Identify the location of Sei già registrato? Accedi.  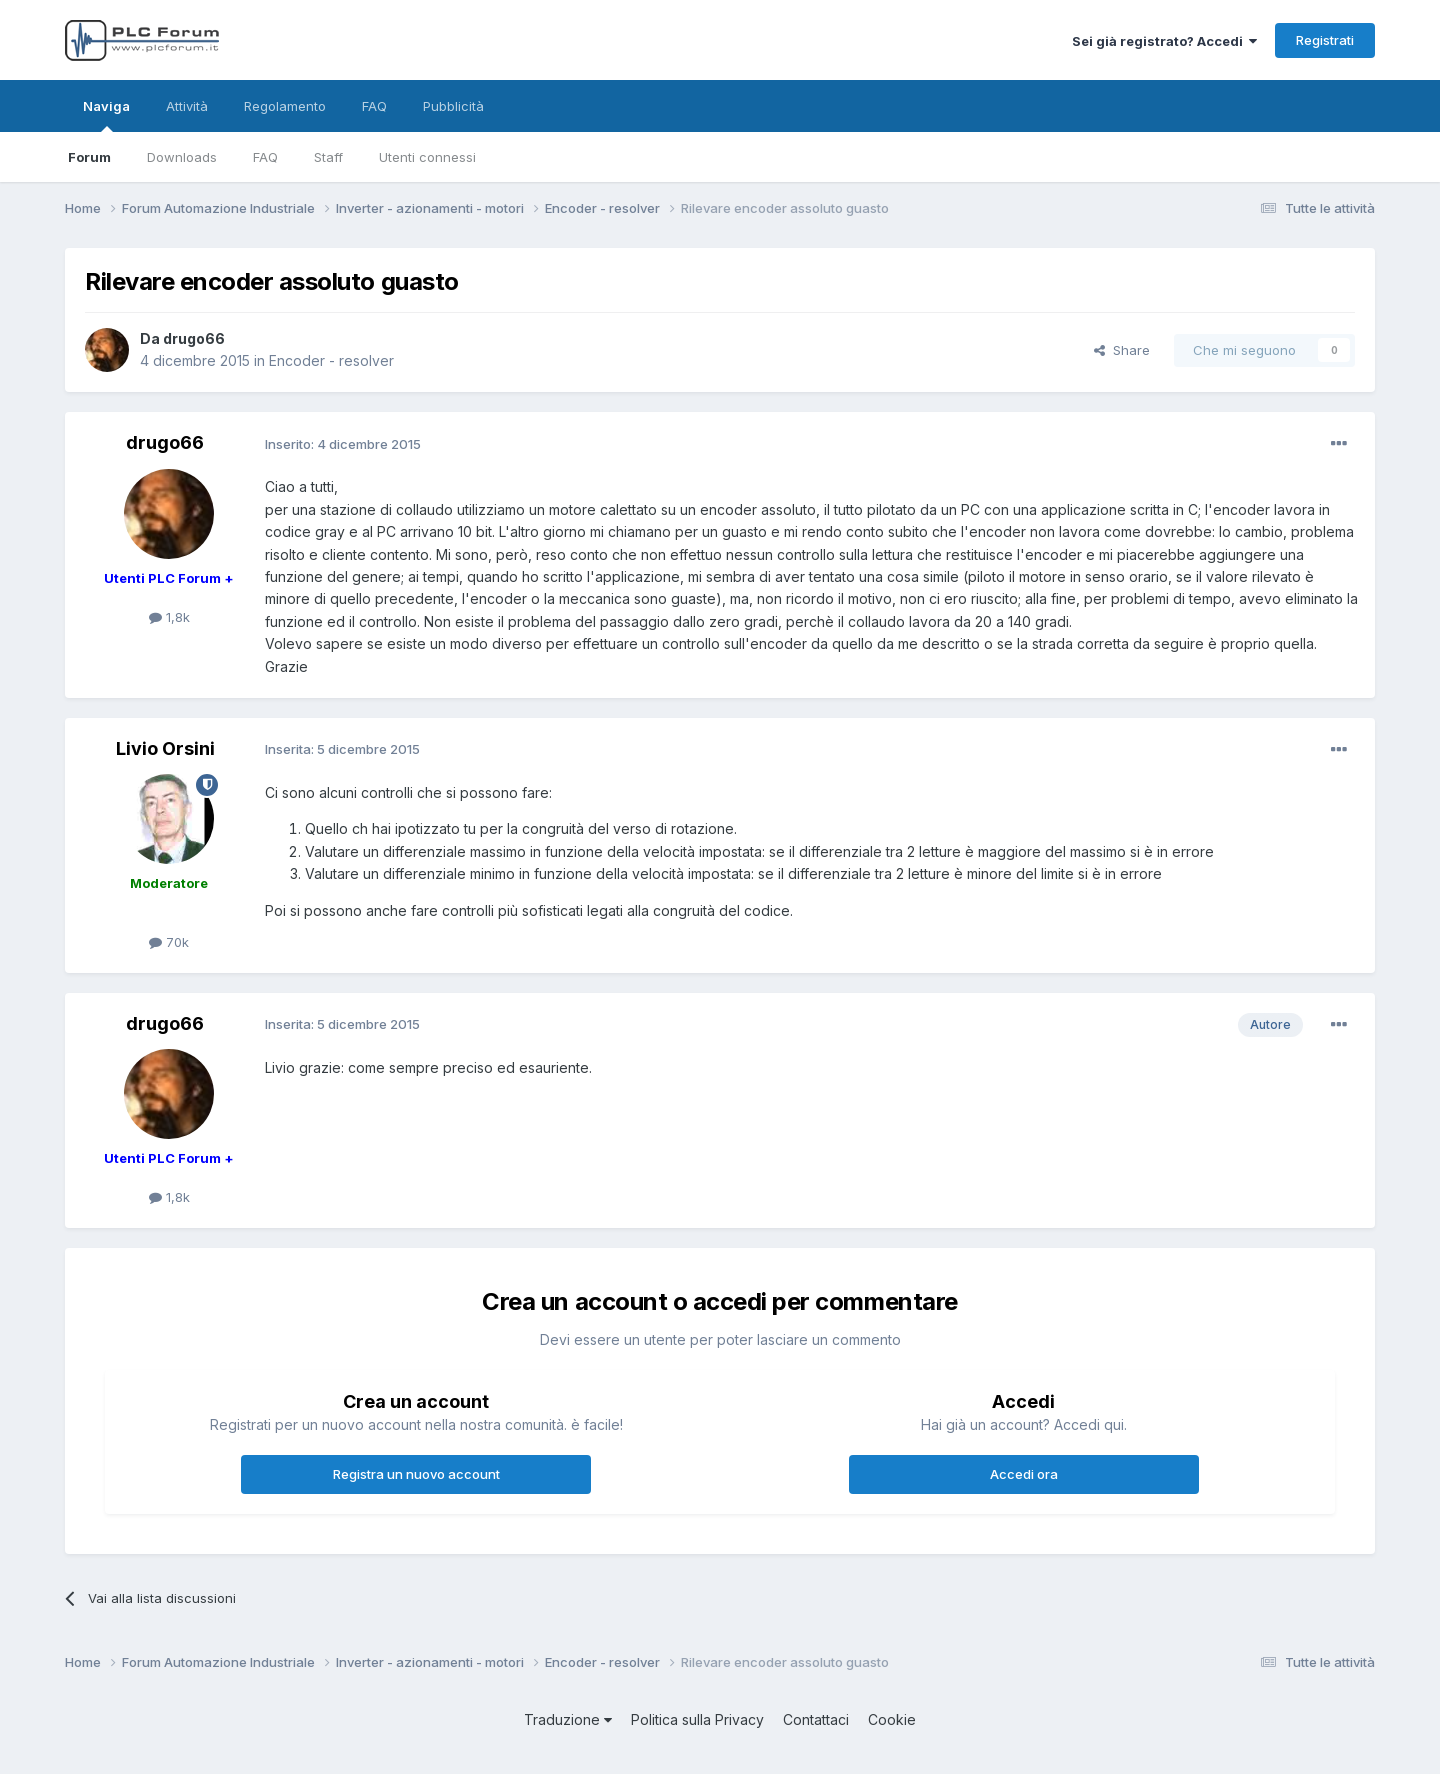
(1164, 41).